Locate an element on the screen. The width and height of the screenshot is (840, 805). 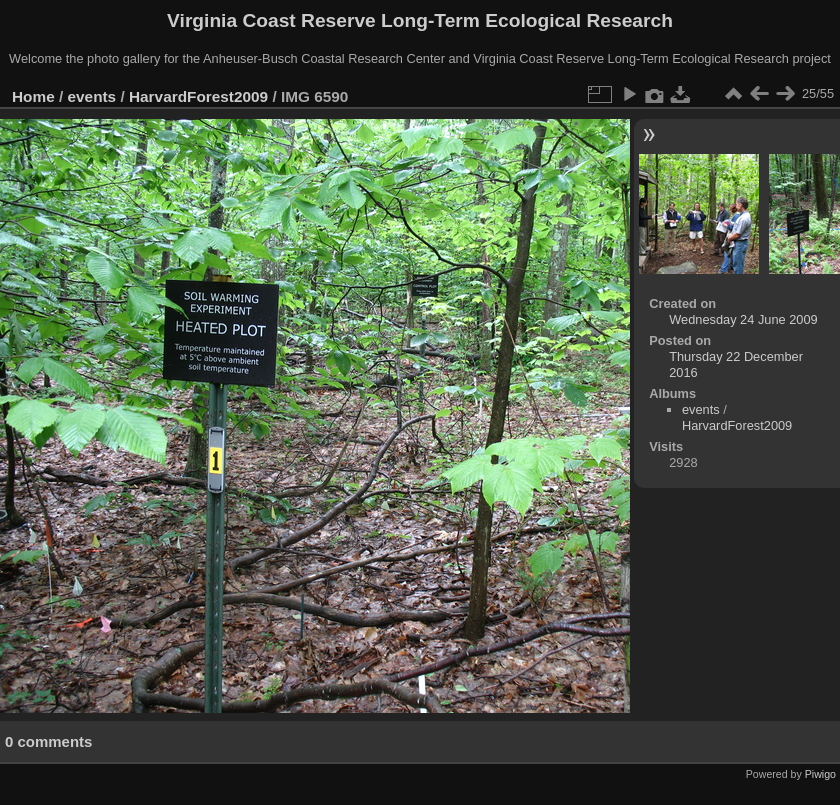
events is located at coordinates (92, 96).